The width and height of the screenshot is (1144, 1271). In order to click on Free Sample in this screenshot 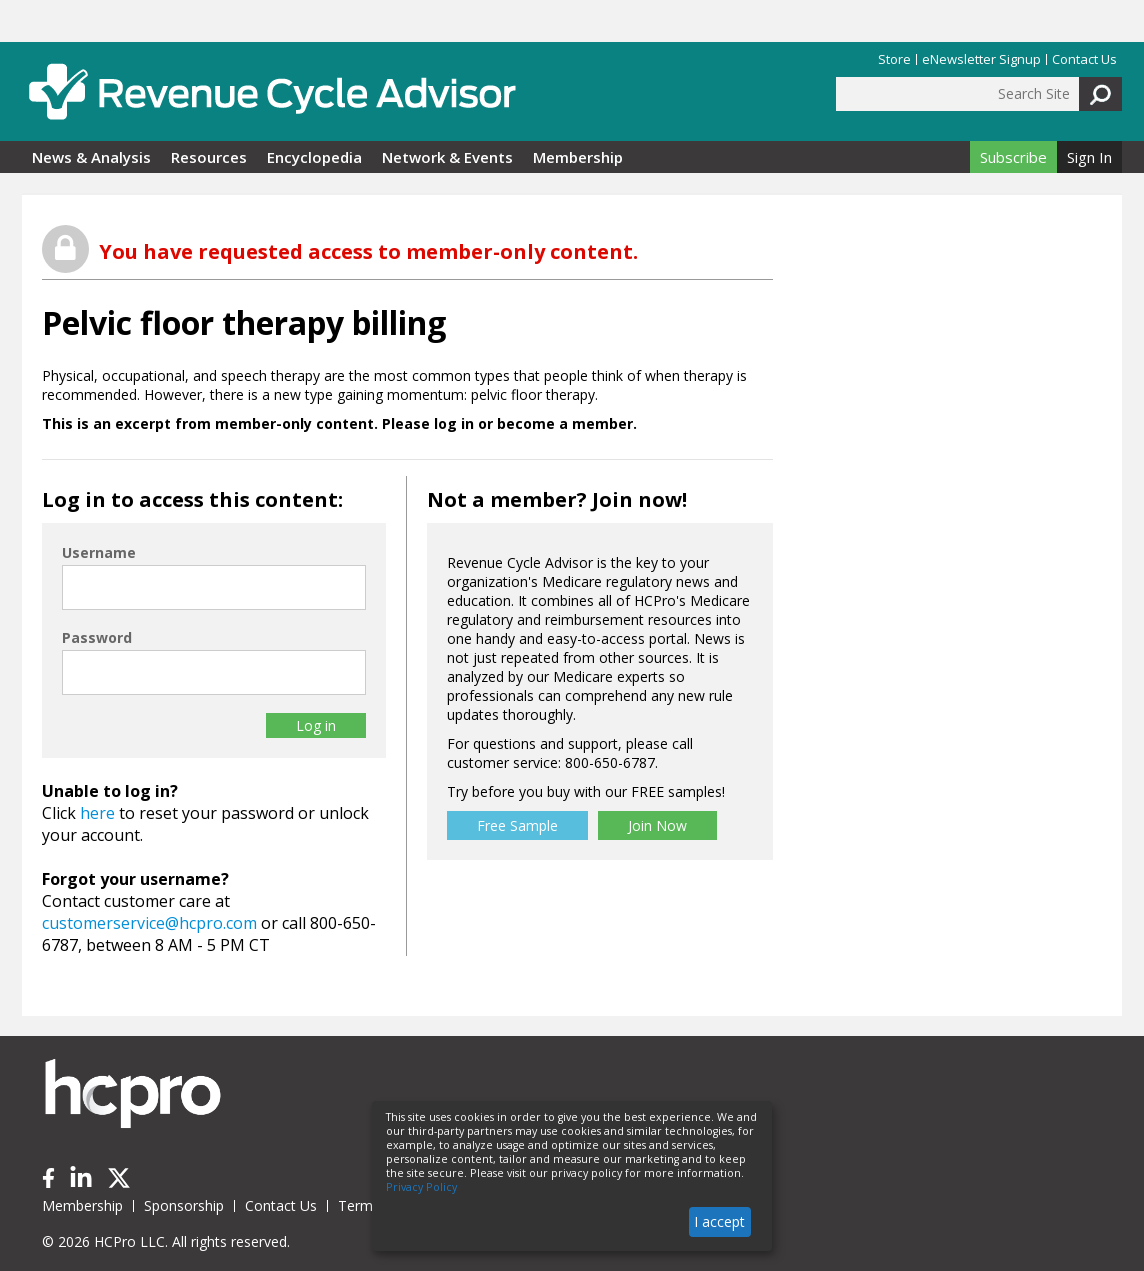, I will do `click(517, 825)`.